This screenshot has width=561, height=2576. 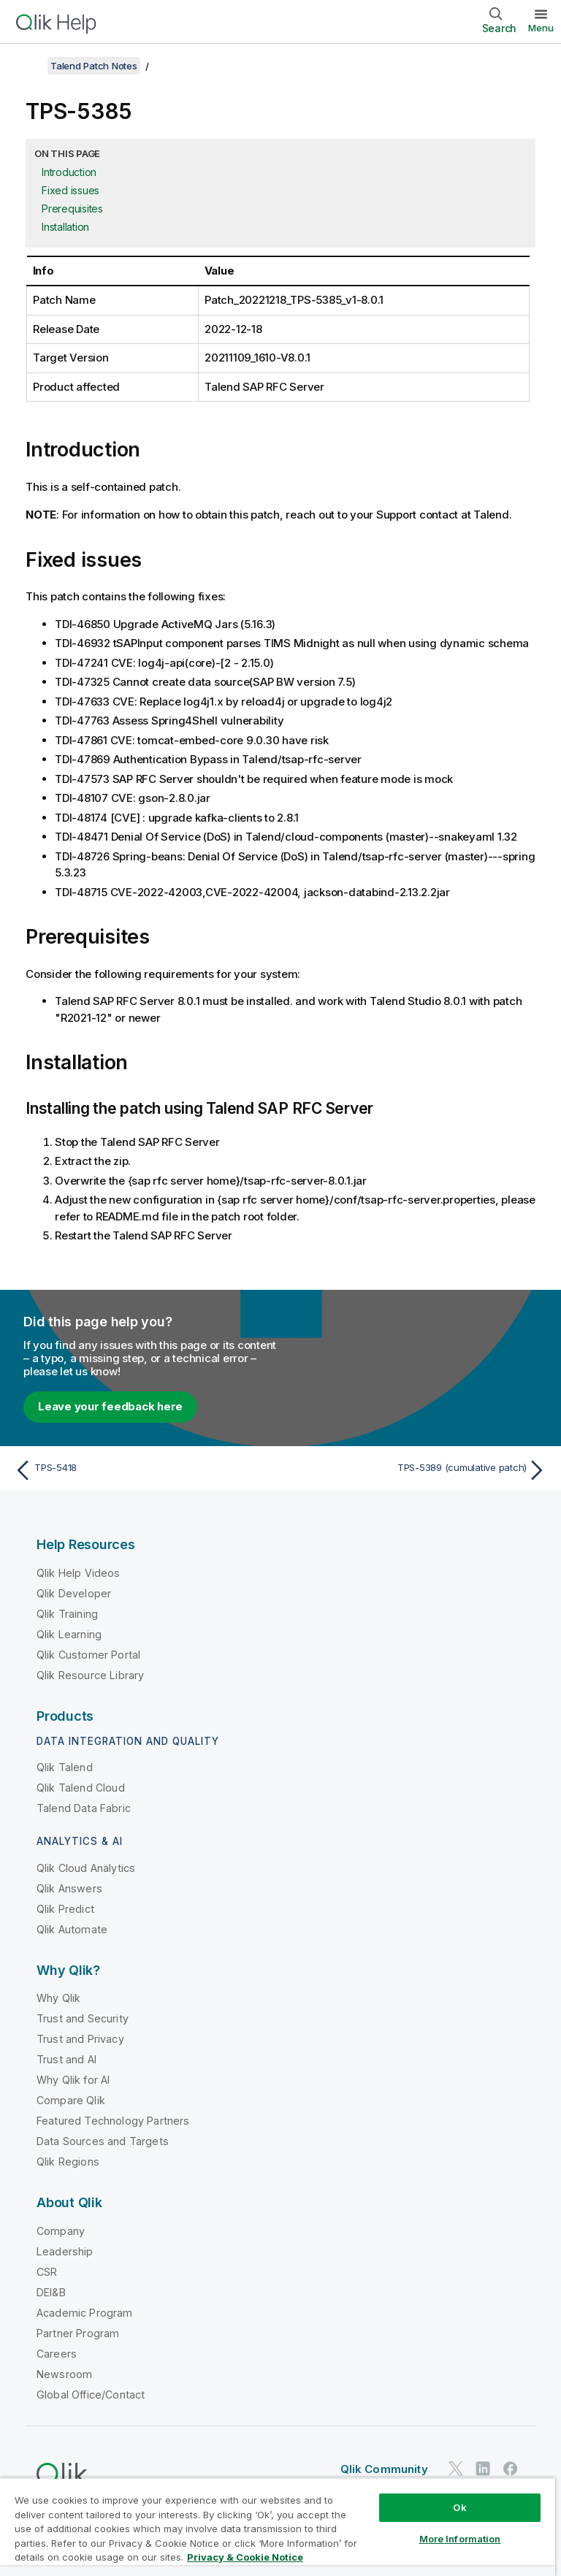 What do you see at coordinates (65, 1909) in the screenshot?
I see `Qlik Predict` at bounding box center [65, 1909].